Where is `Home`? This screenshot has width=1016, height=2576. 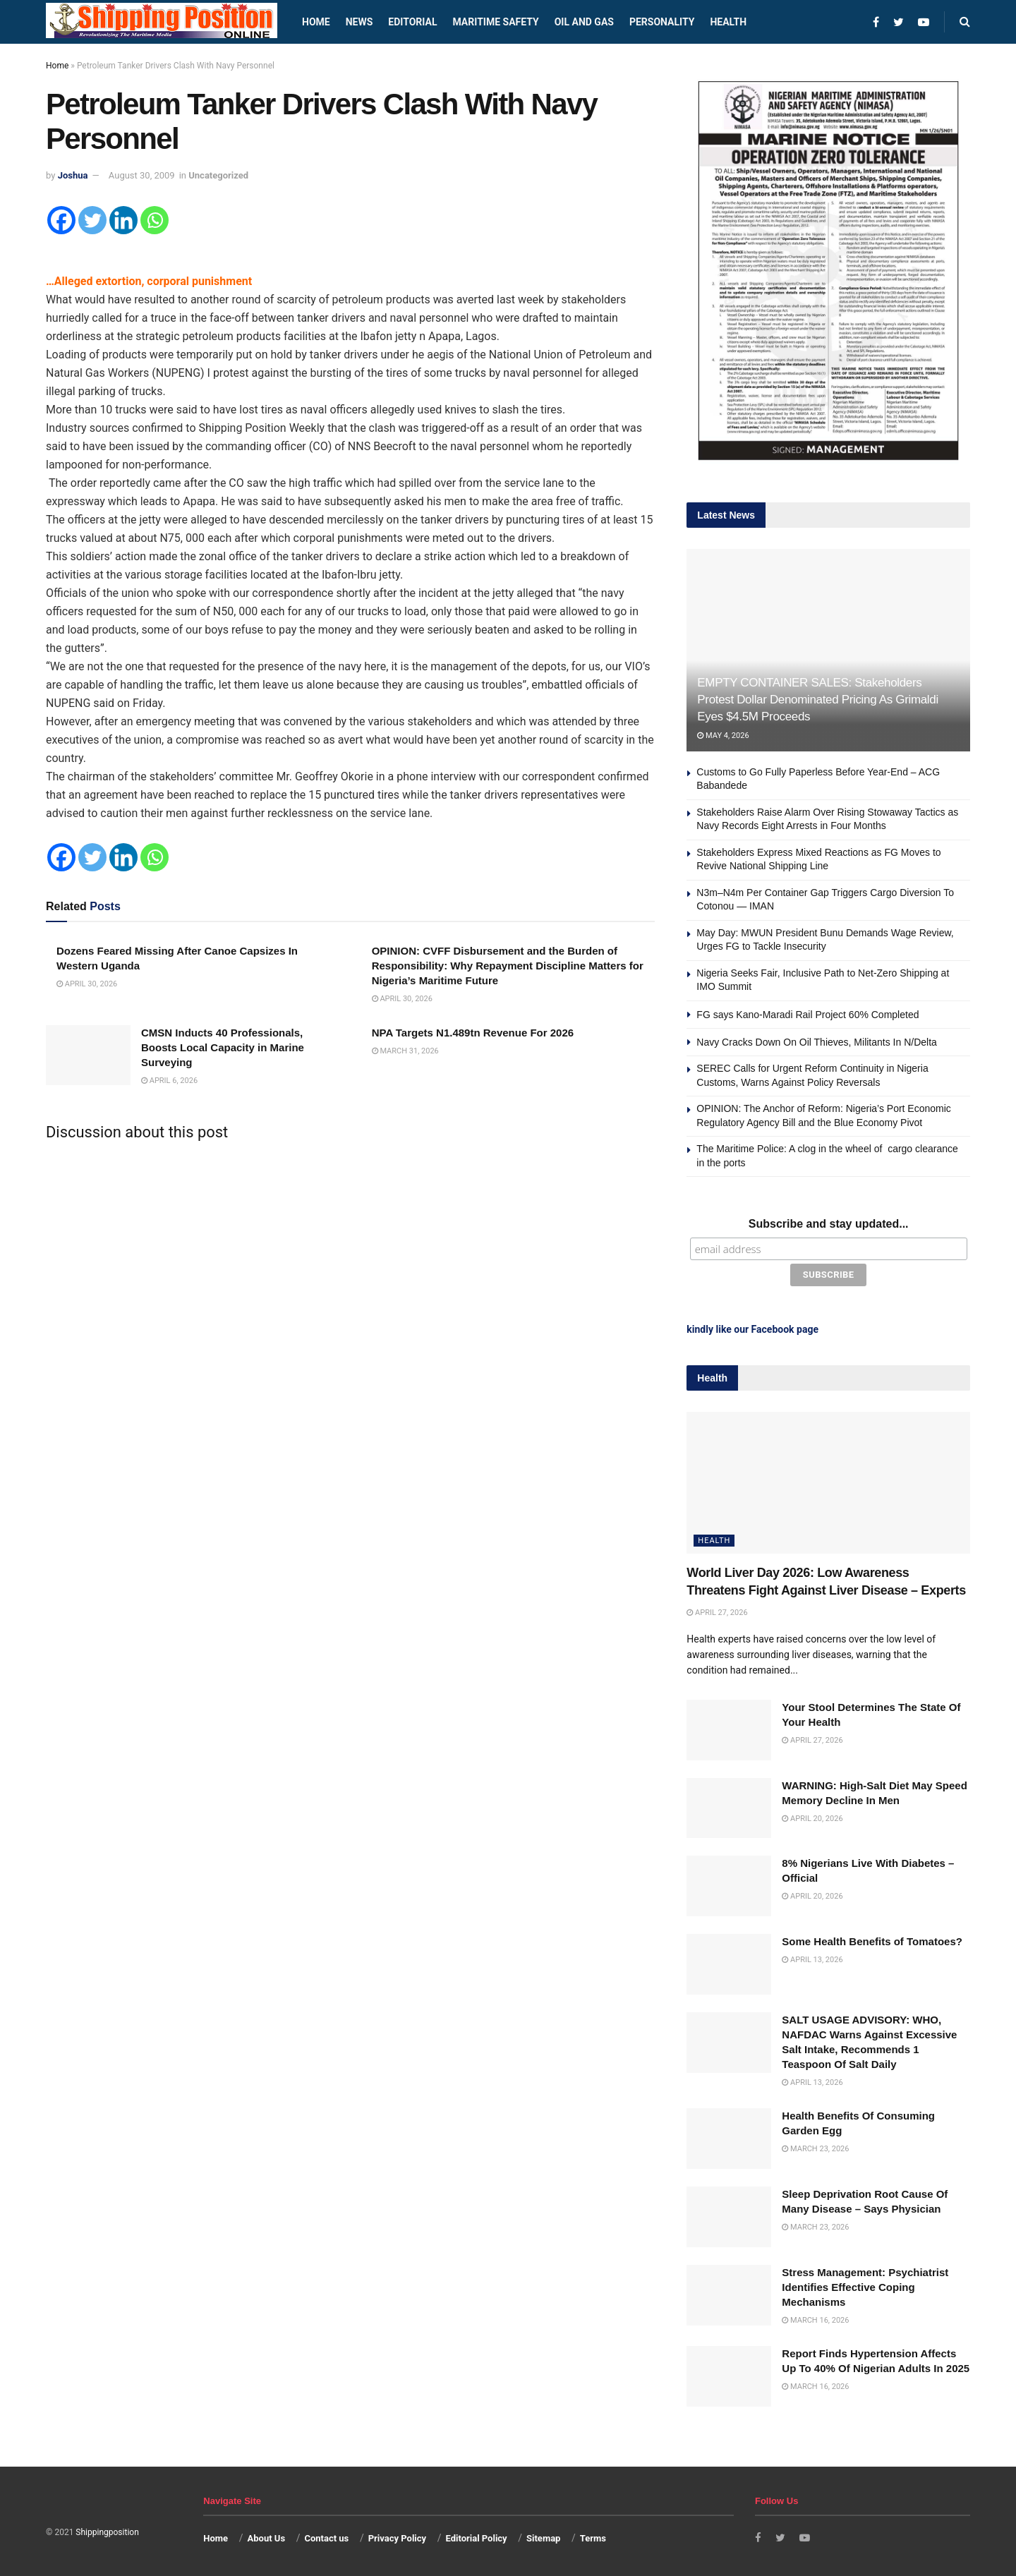
Home is located at coordinates (316, 22).